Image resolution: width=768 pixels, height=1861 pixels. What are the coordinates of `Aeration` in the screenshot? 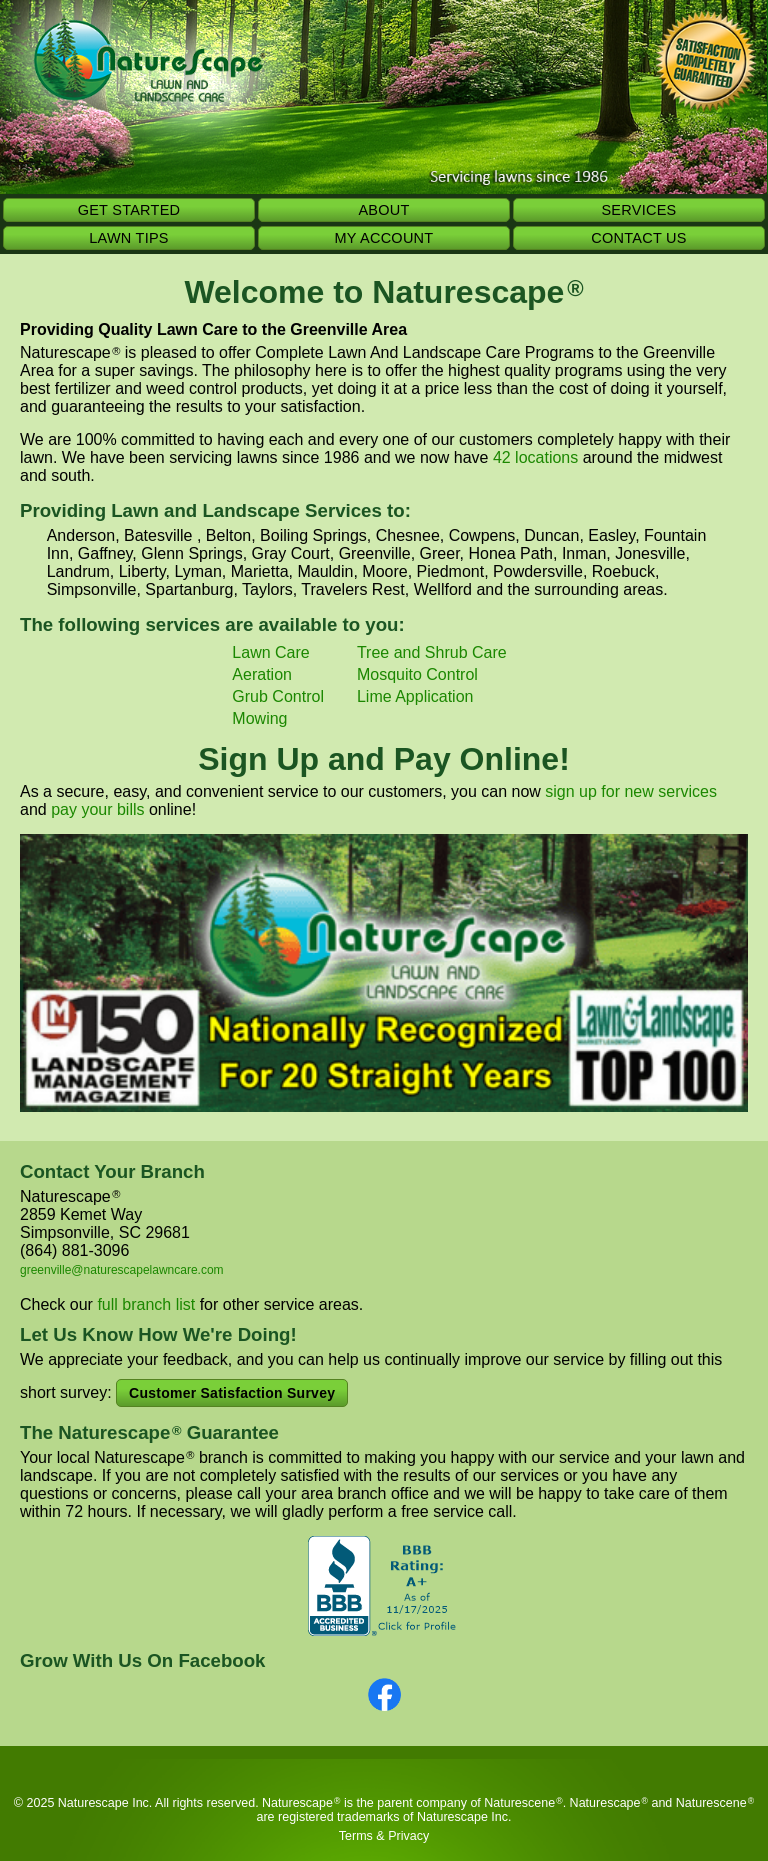 It's located at (262, 674).